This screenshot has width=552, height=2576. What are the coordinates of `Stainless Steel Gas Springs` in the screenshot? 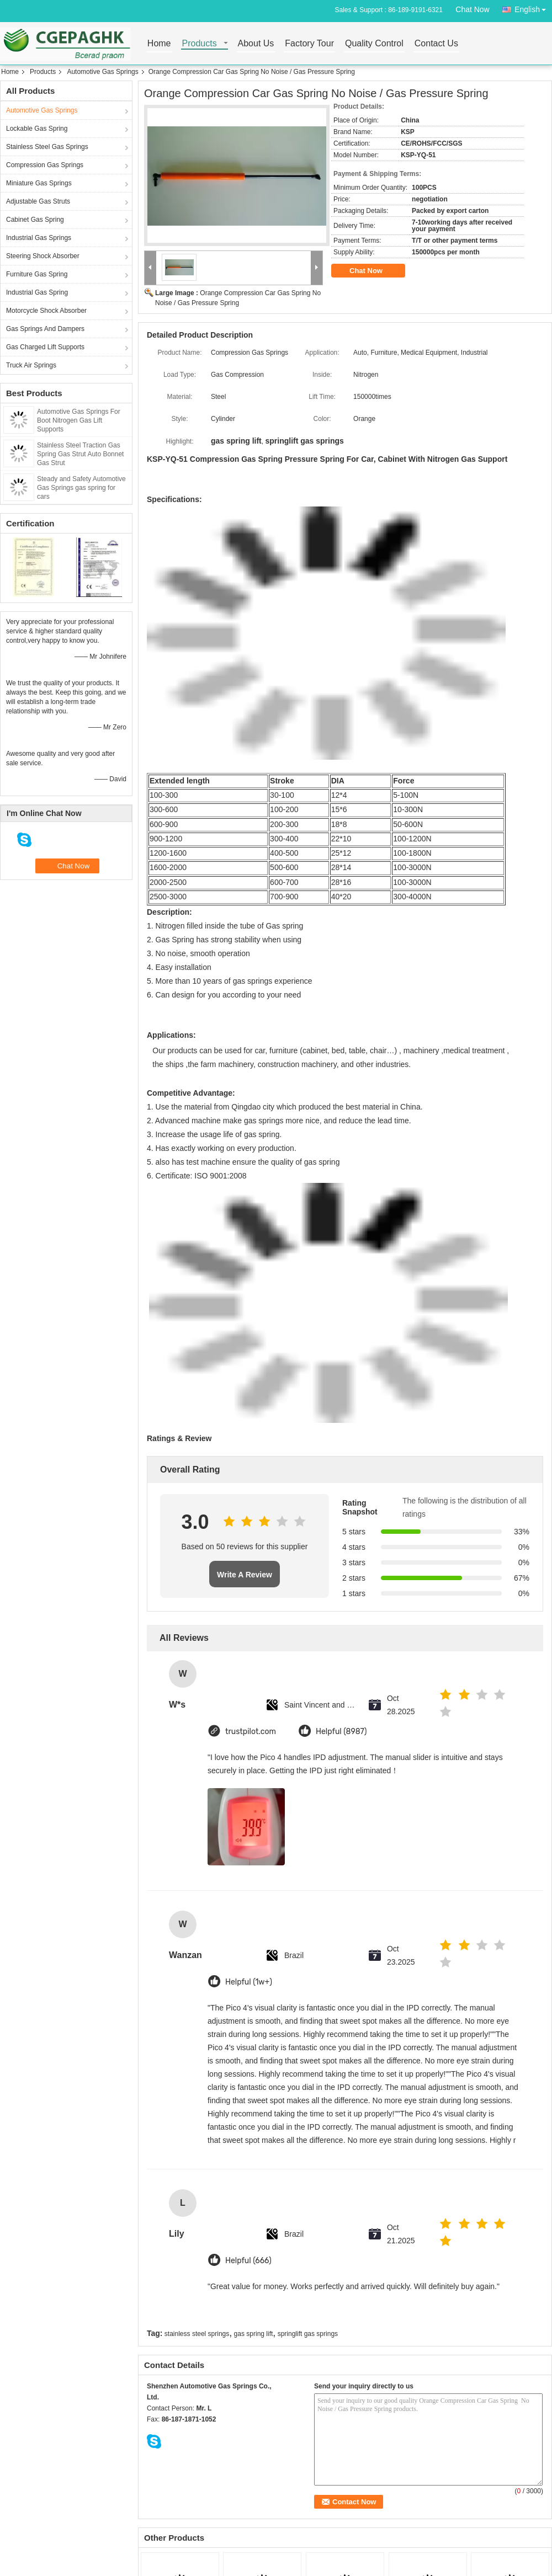 It's located at (47, 147).